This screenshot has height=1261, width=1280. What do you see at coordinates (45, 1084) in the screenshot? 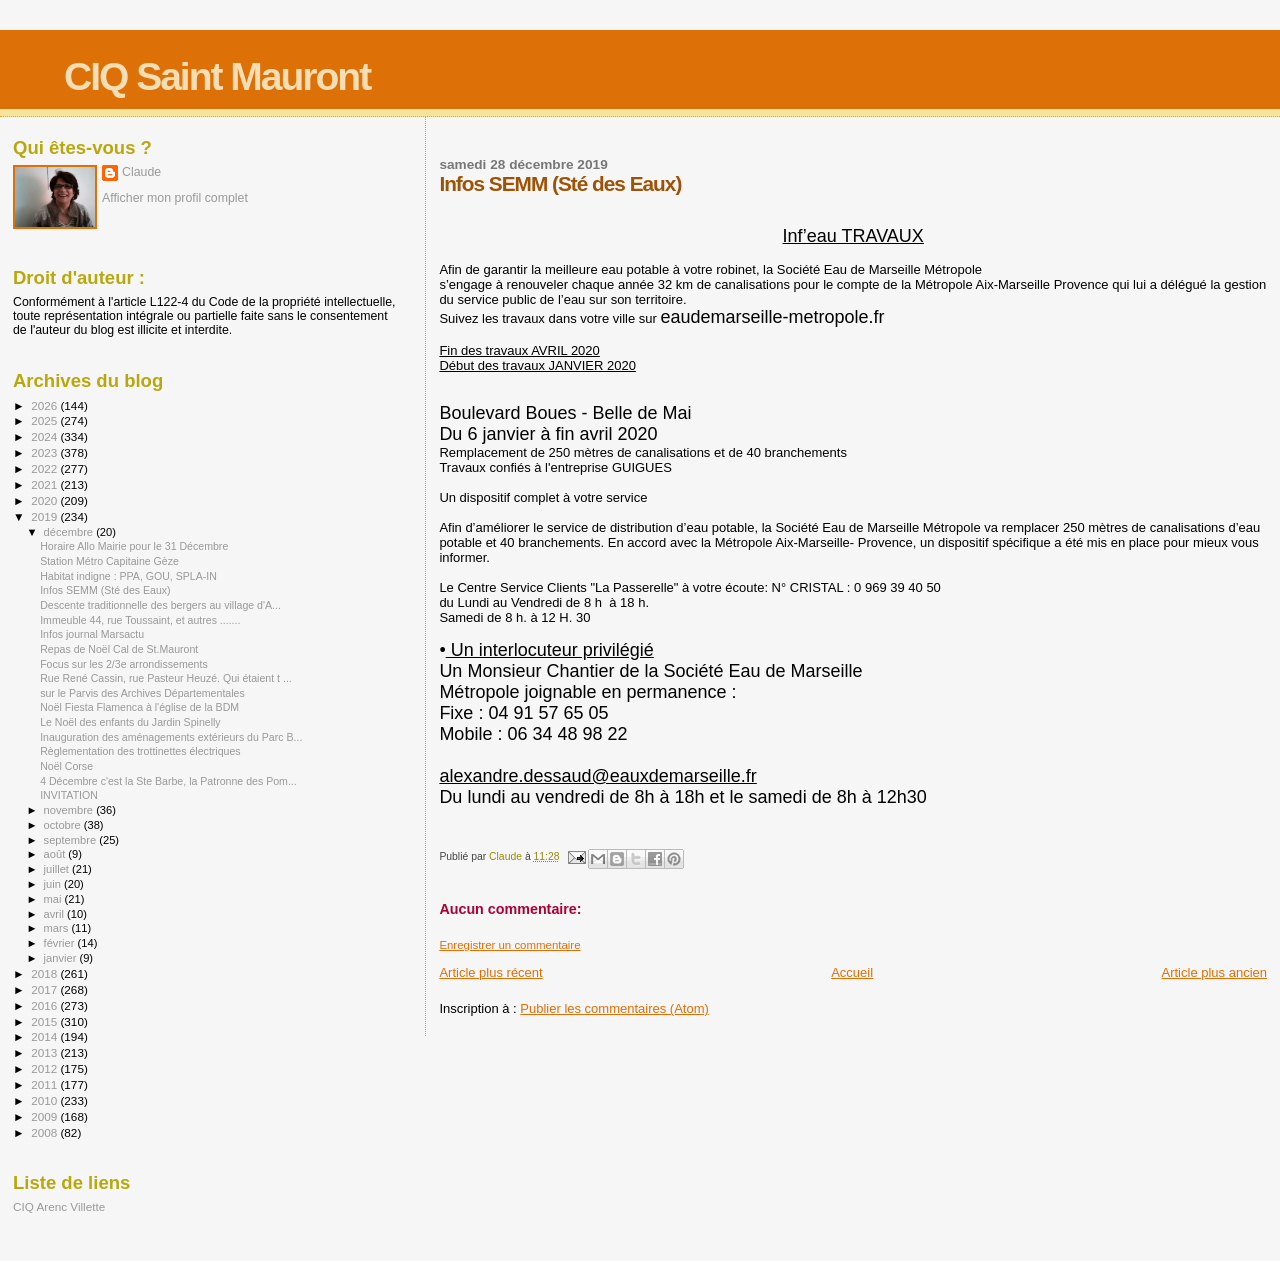
I see `2011` at bounding box center [45, 1084].